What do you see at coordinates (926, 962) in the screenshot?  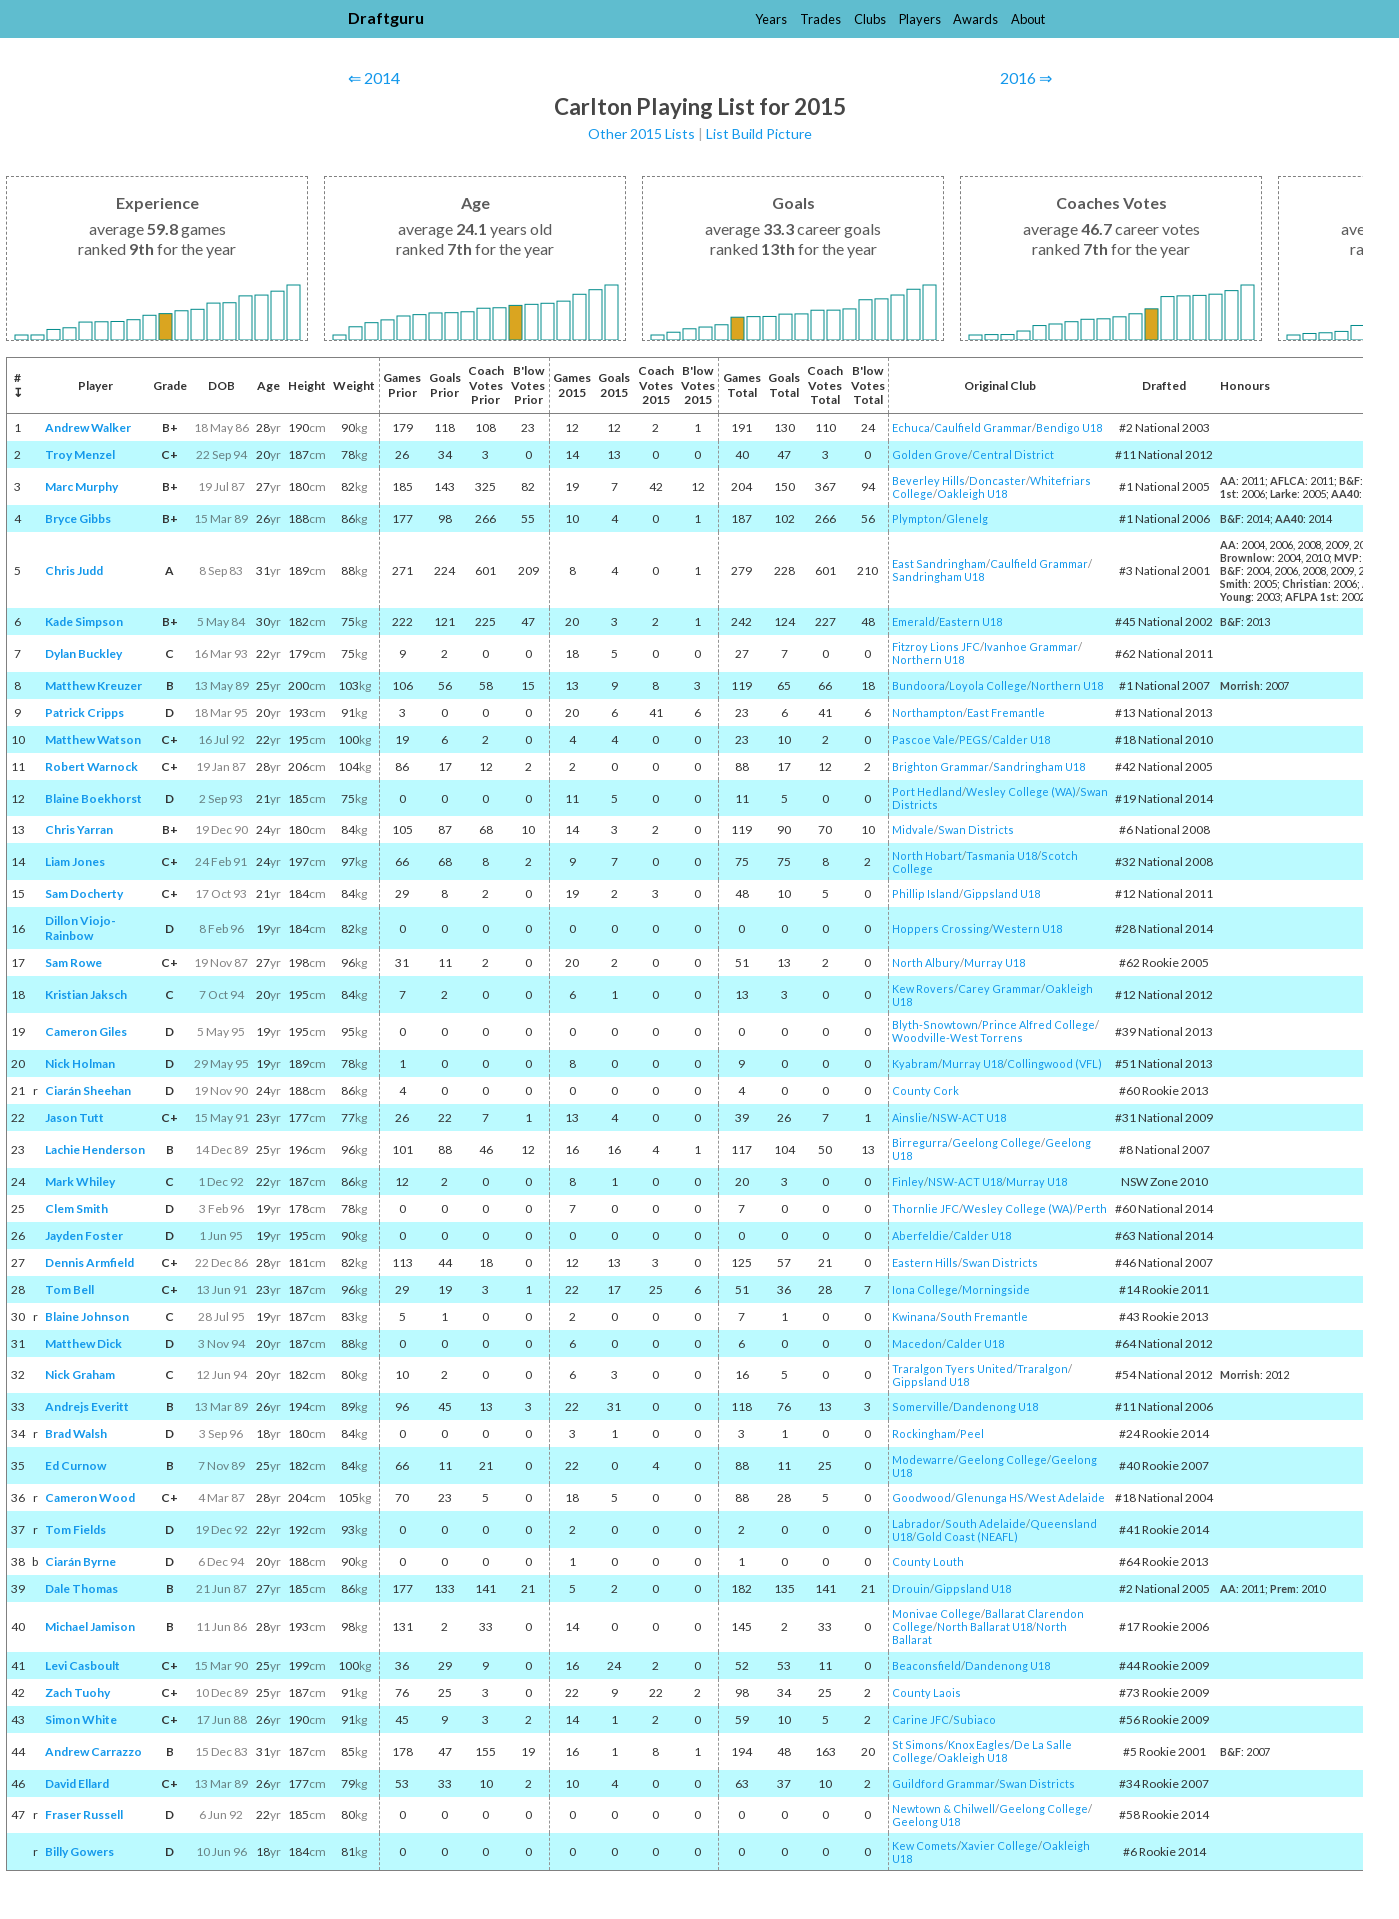 I see `North Albury` at bounding box center [926, 962].